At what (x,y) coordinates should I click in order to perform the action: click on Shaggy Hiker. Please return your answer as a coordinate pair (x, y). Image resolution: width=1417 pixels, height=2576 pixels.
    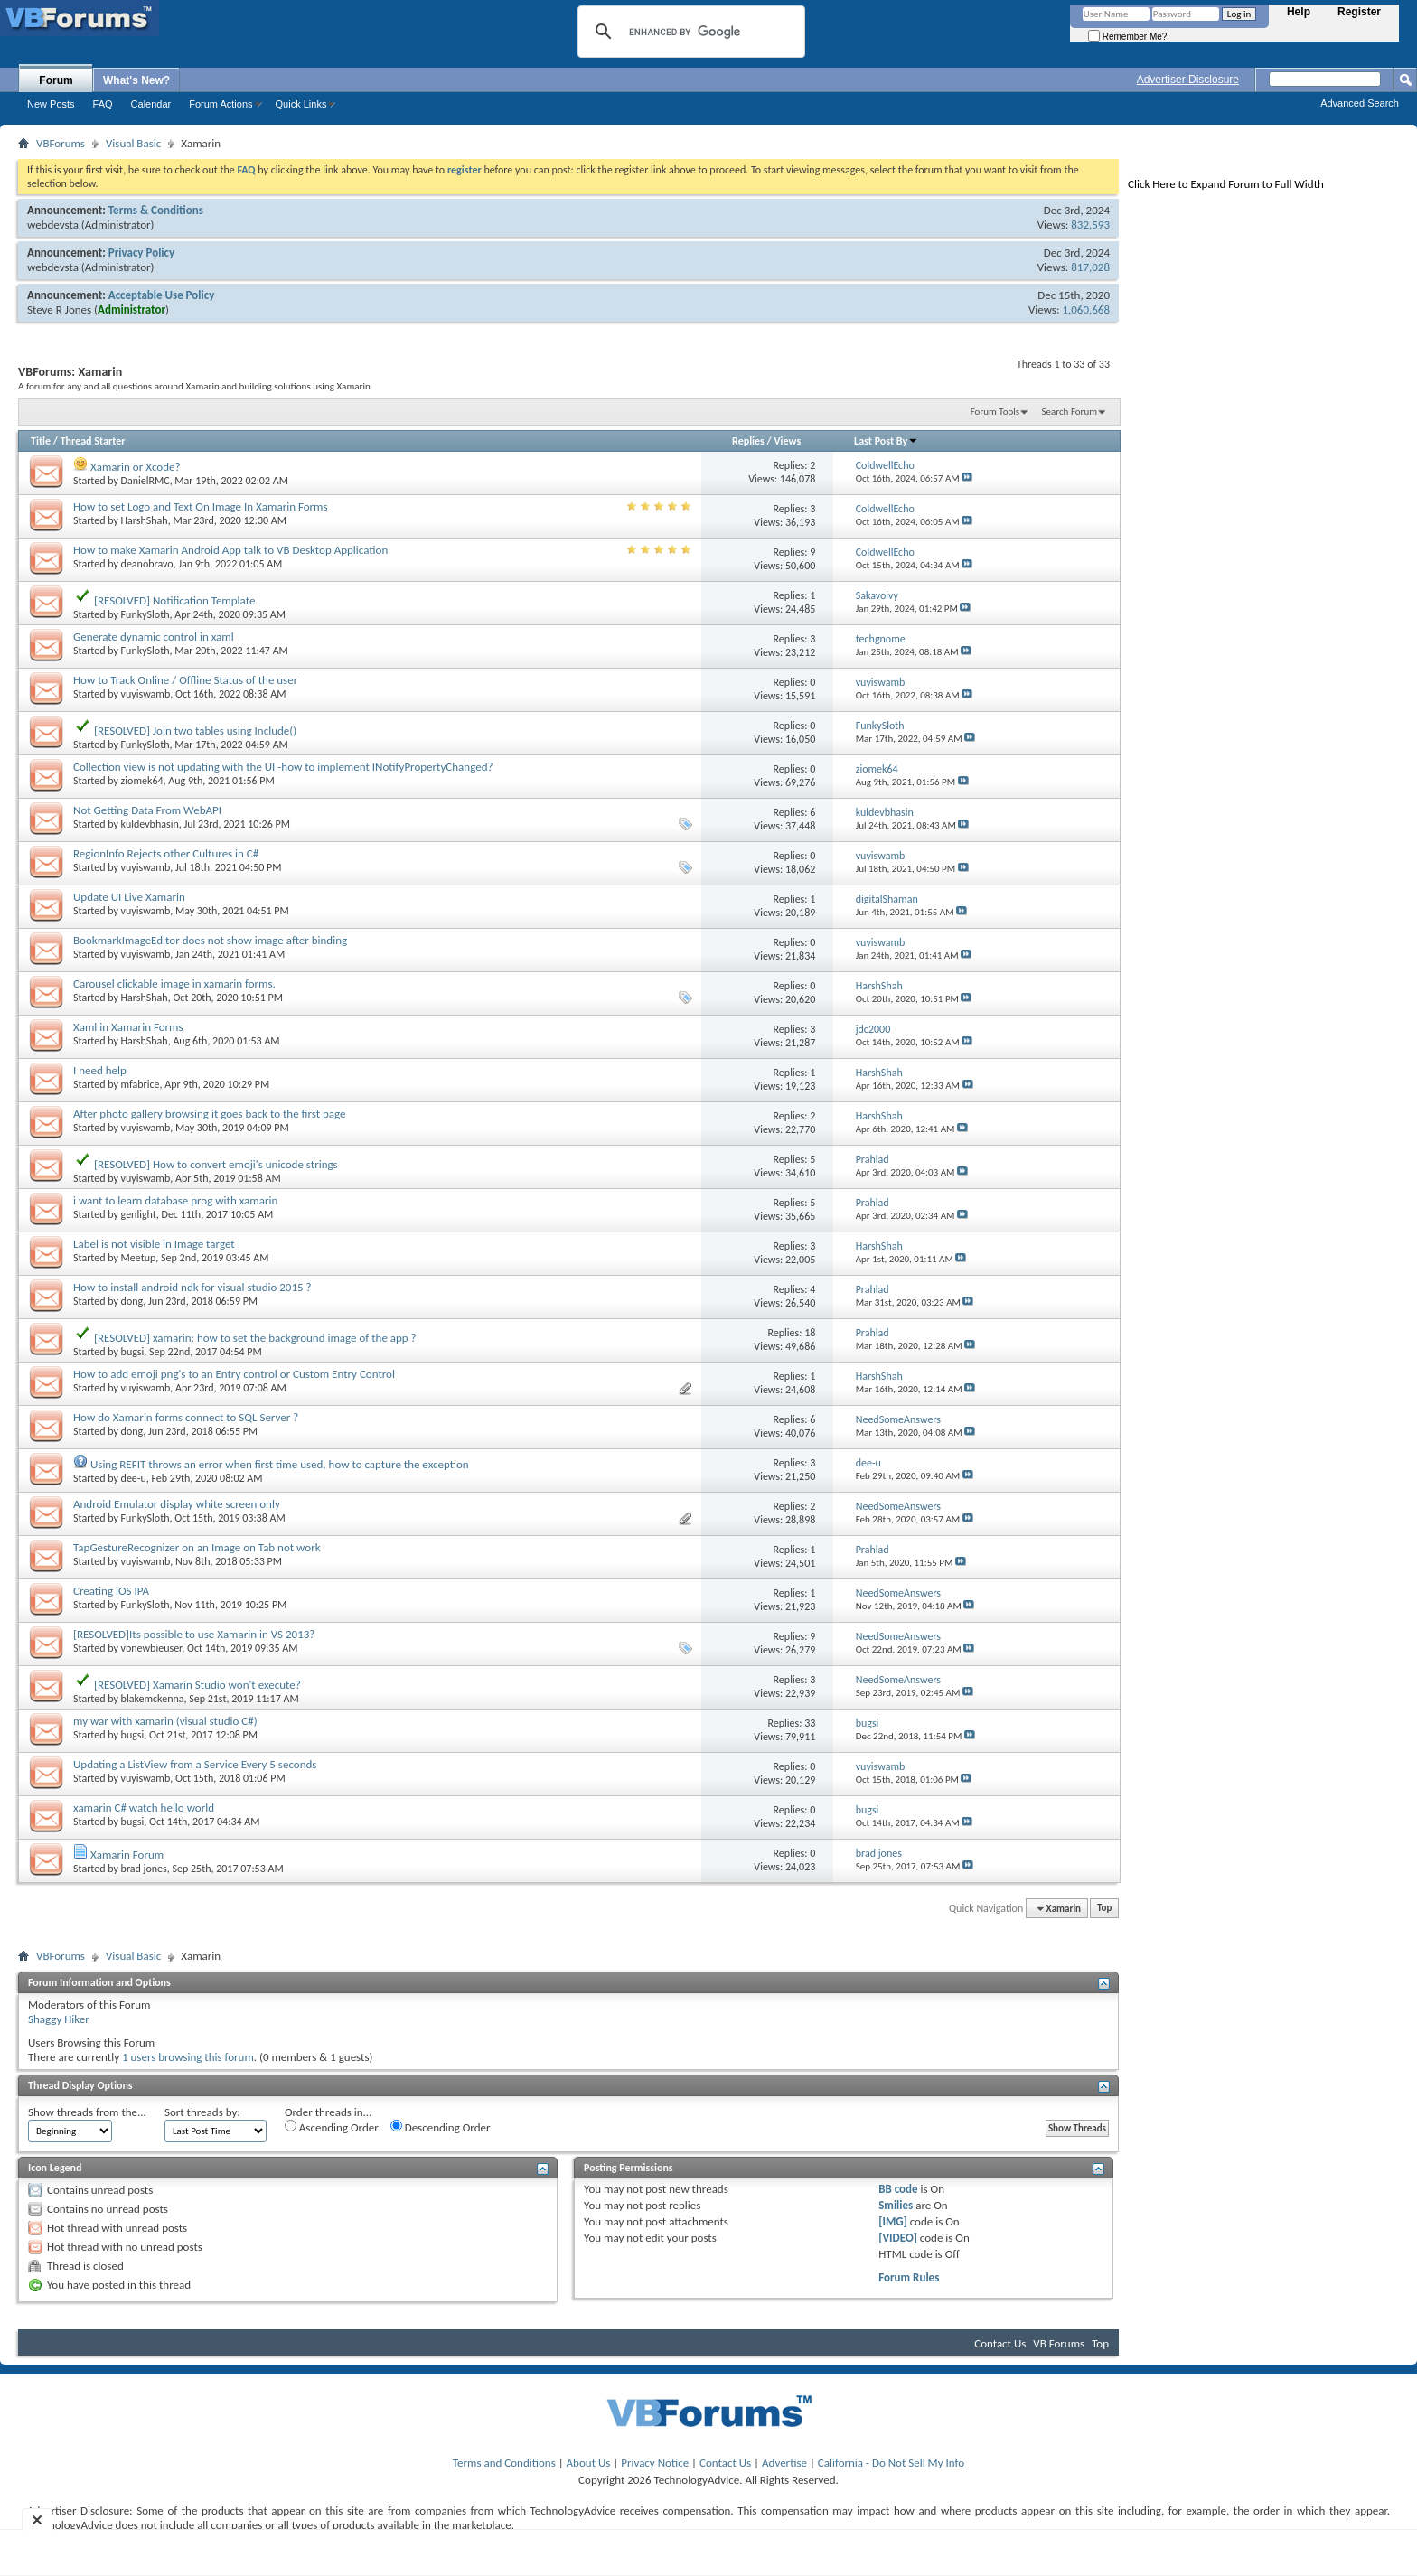
    Looking at the image, I should click on (58, 2019).